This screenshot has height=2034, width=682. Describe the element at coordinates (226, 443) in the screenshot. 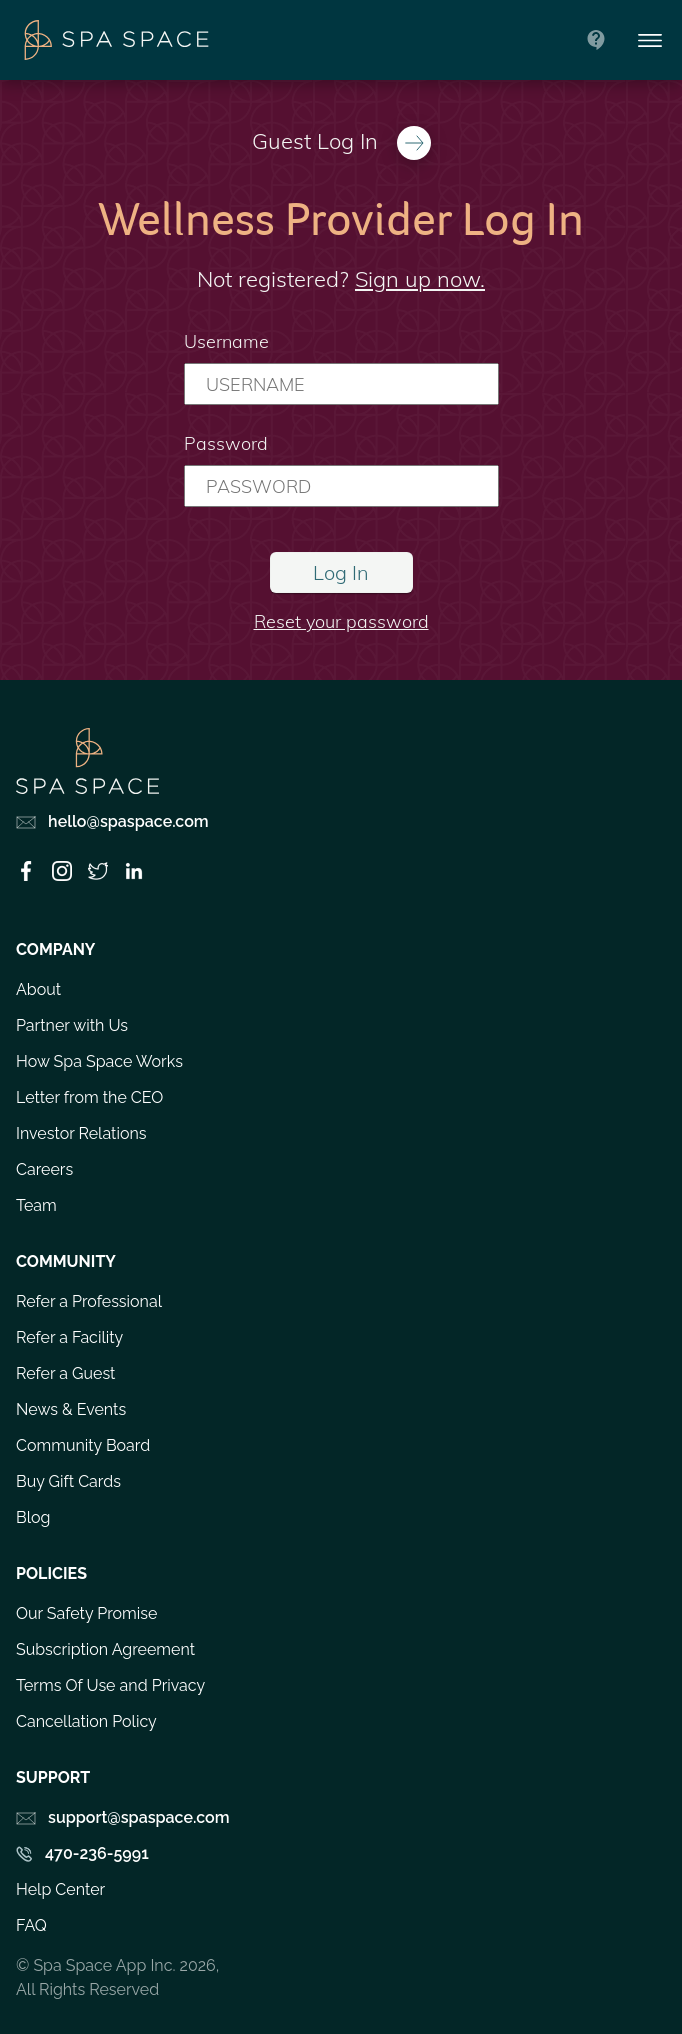

I see `Password` at that location.